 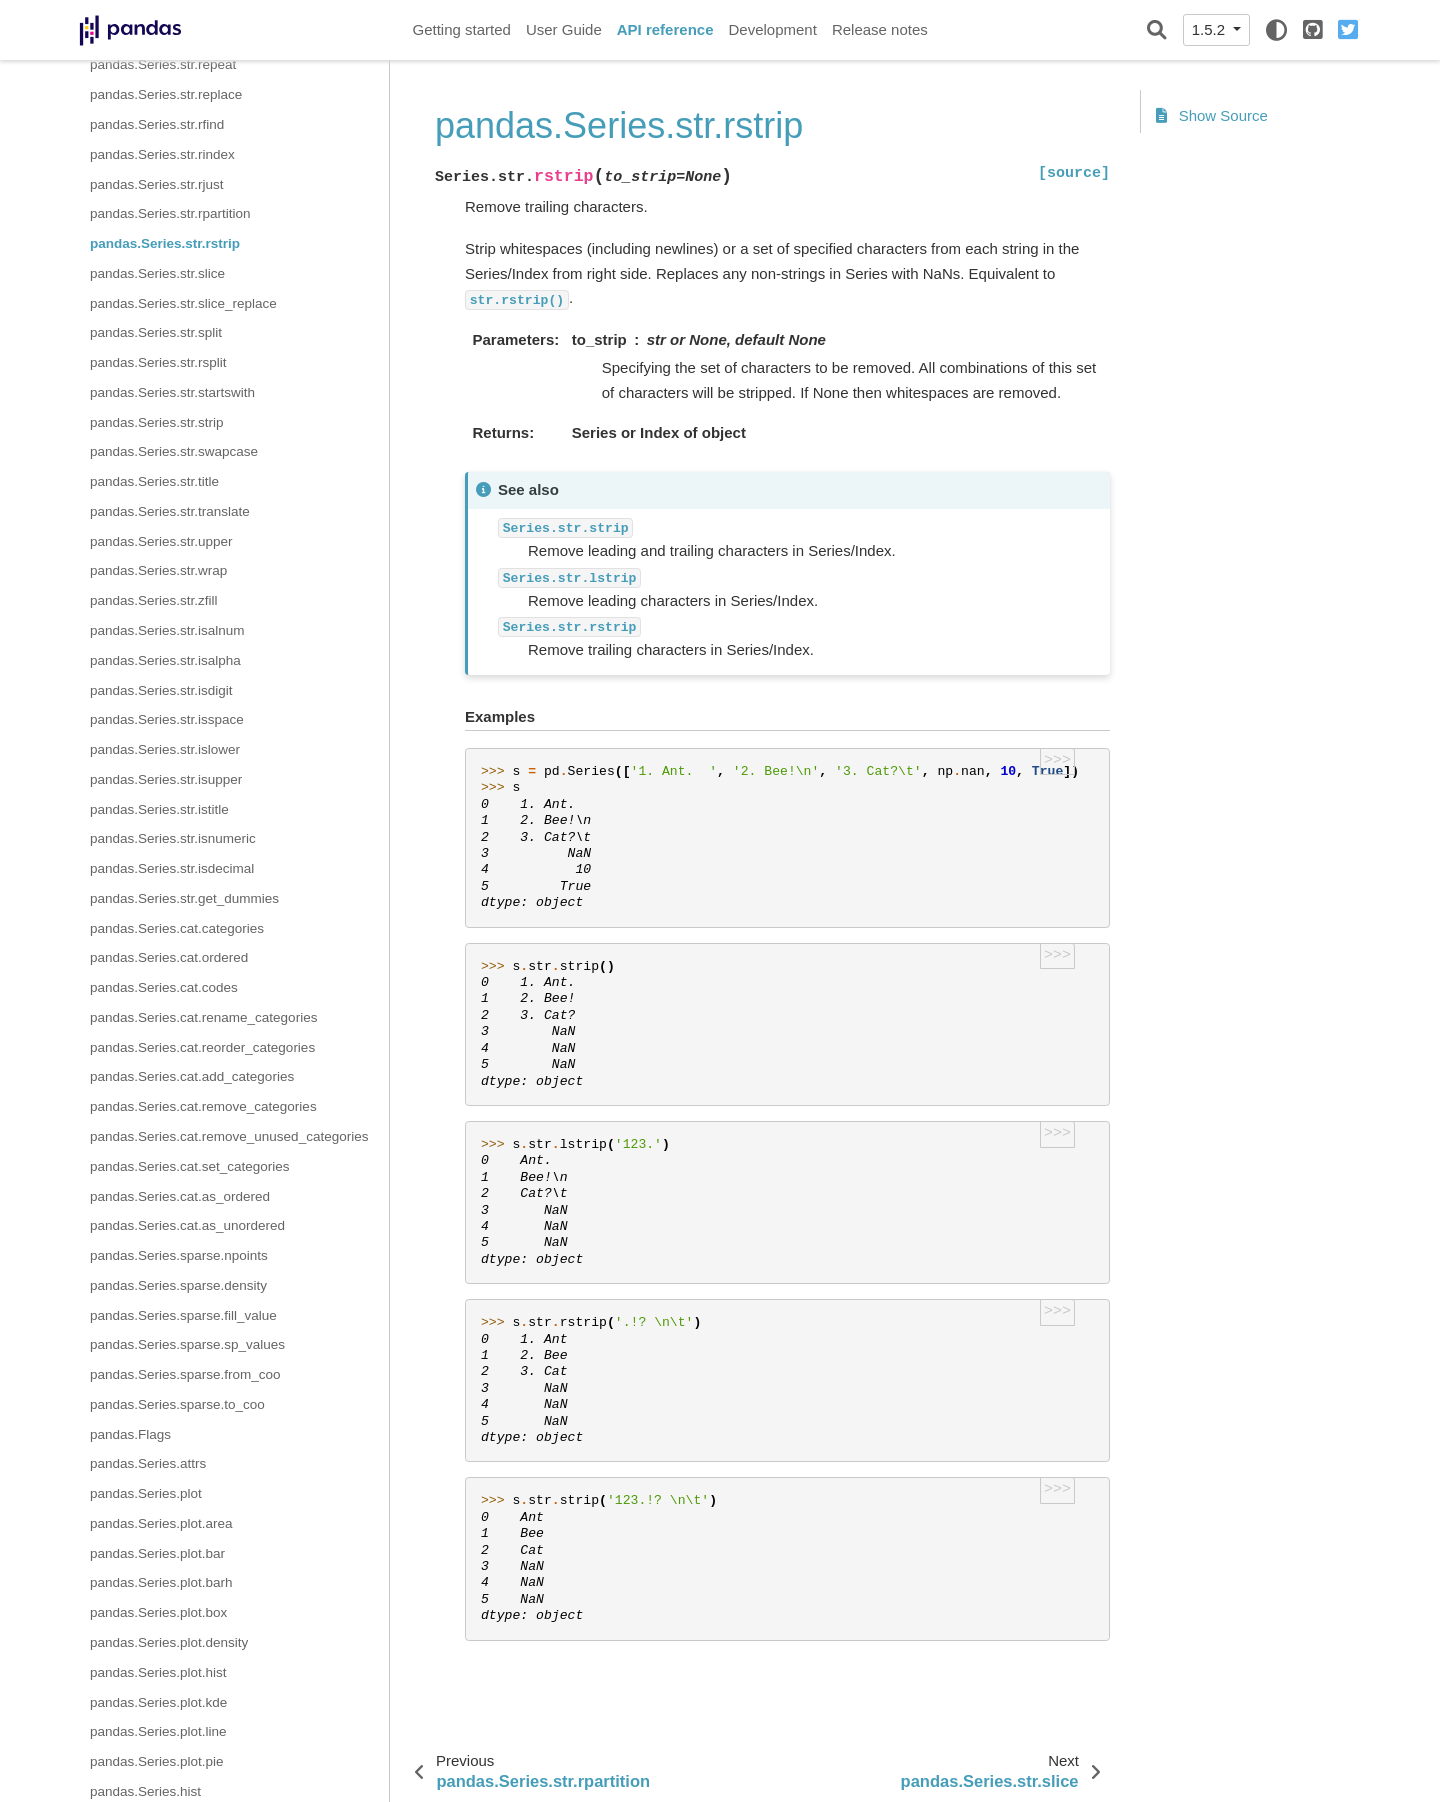 What do you see at coordinates (154, 600) in the screenshot?
I see `pandas.Series.str.zfill` at bounding box center [154, 600].